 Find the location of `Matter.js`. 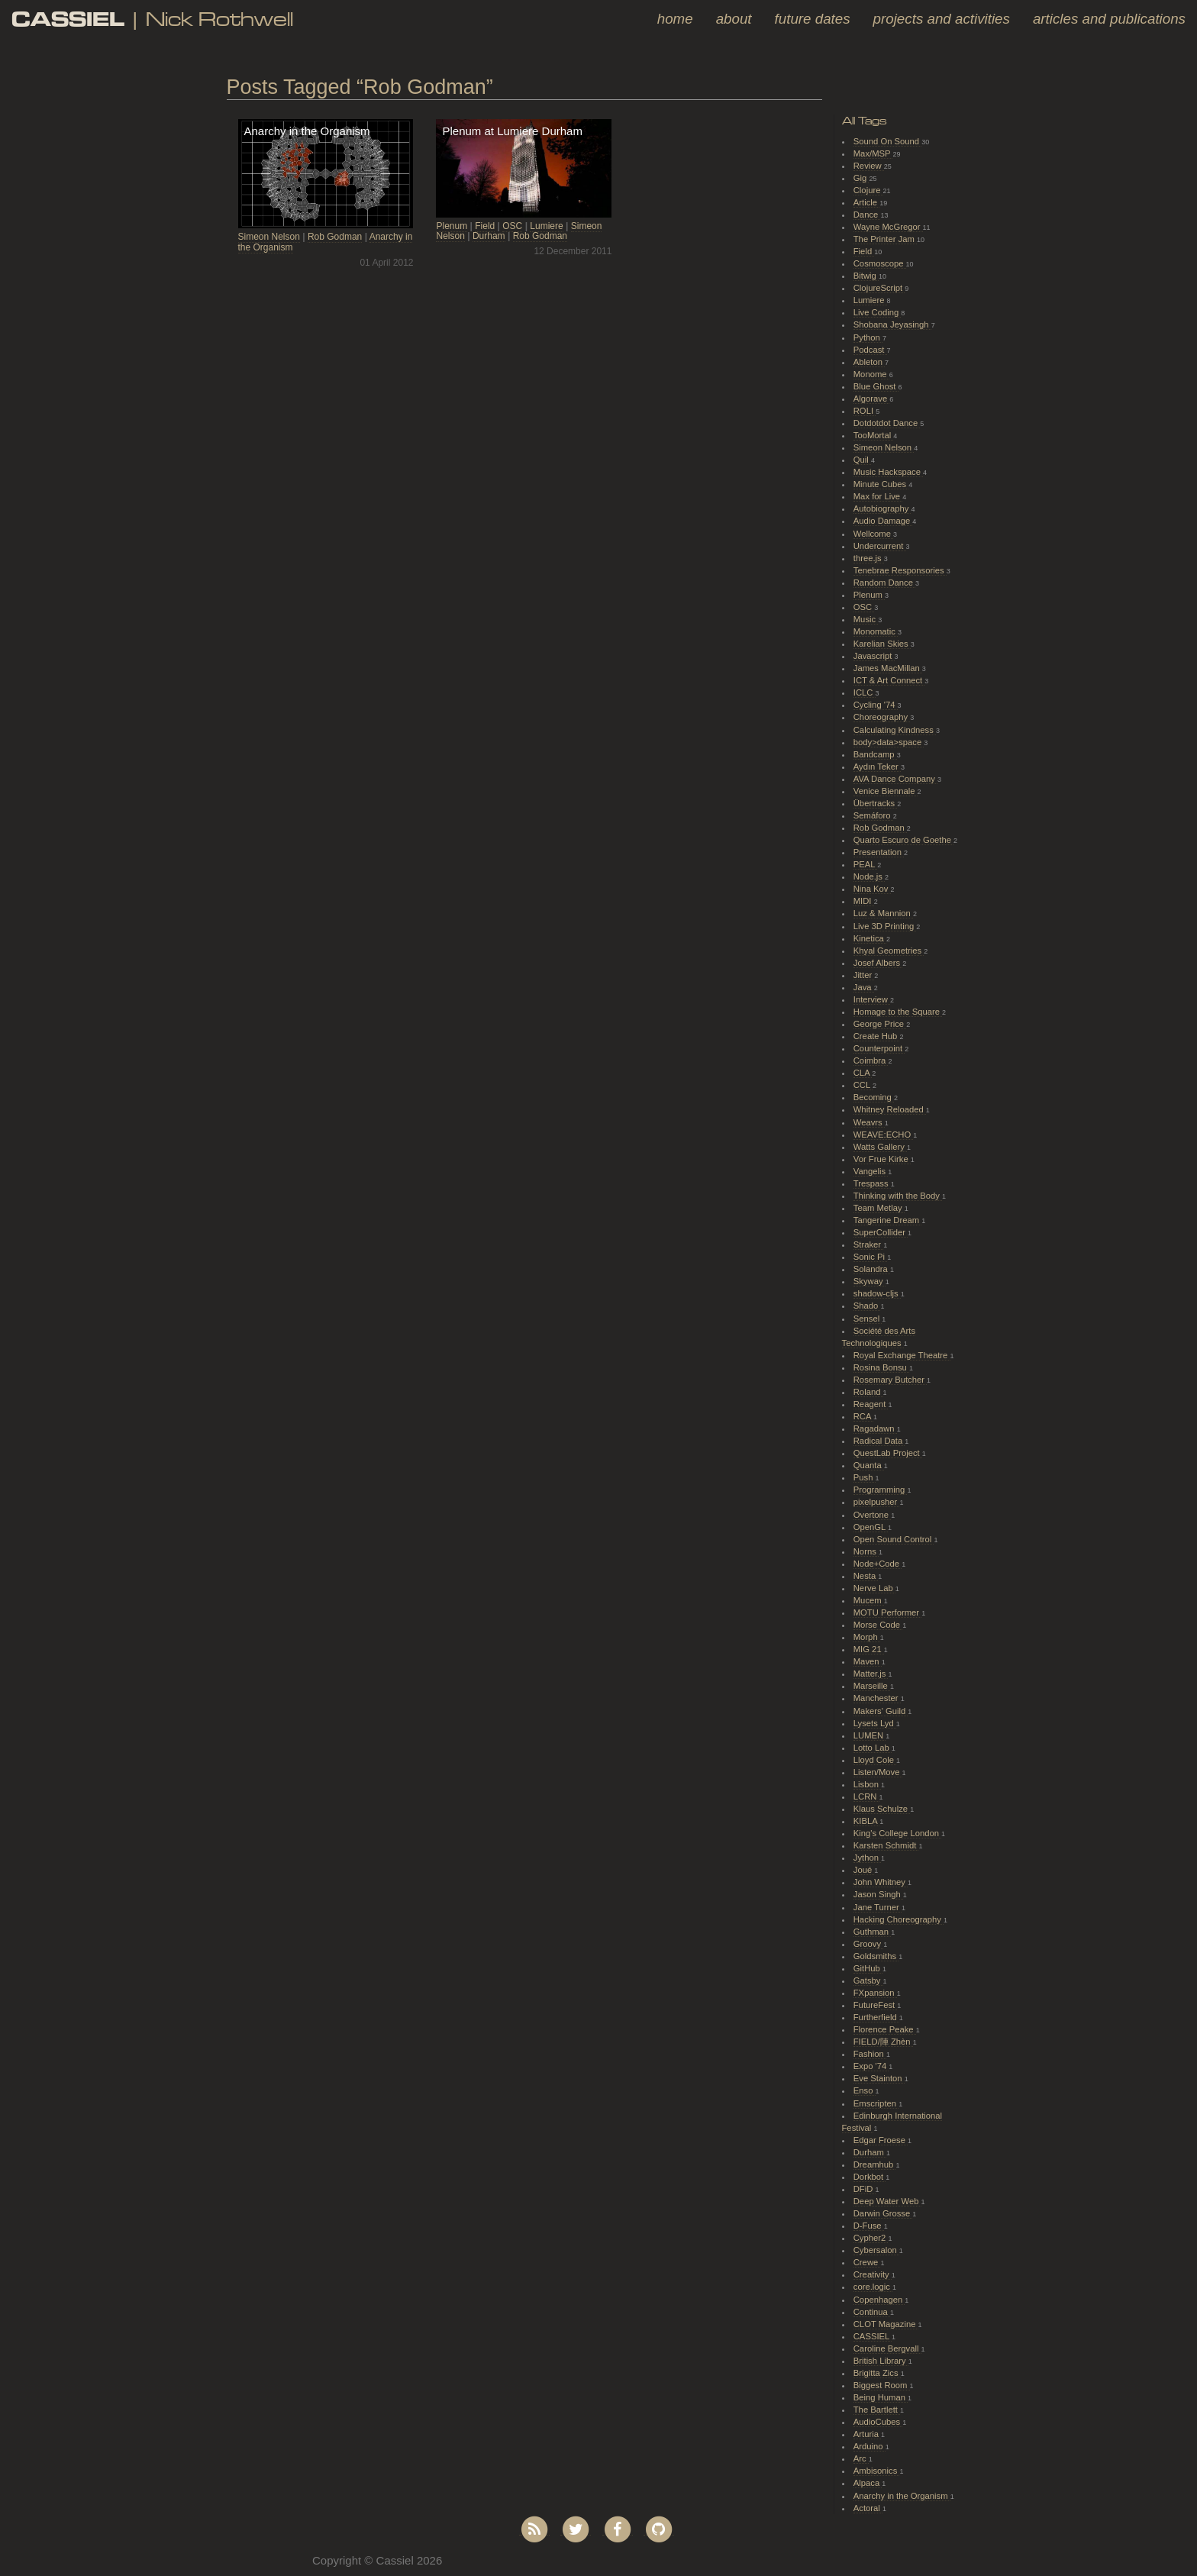

Matter.js is located at coordinates (871, 1673).